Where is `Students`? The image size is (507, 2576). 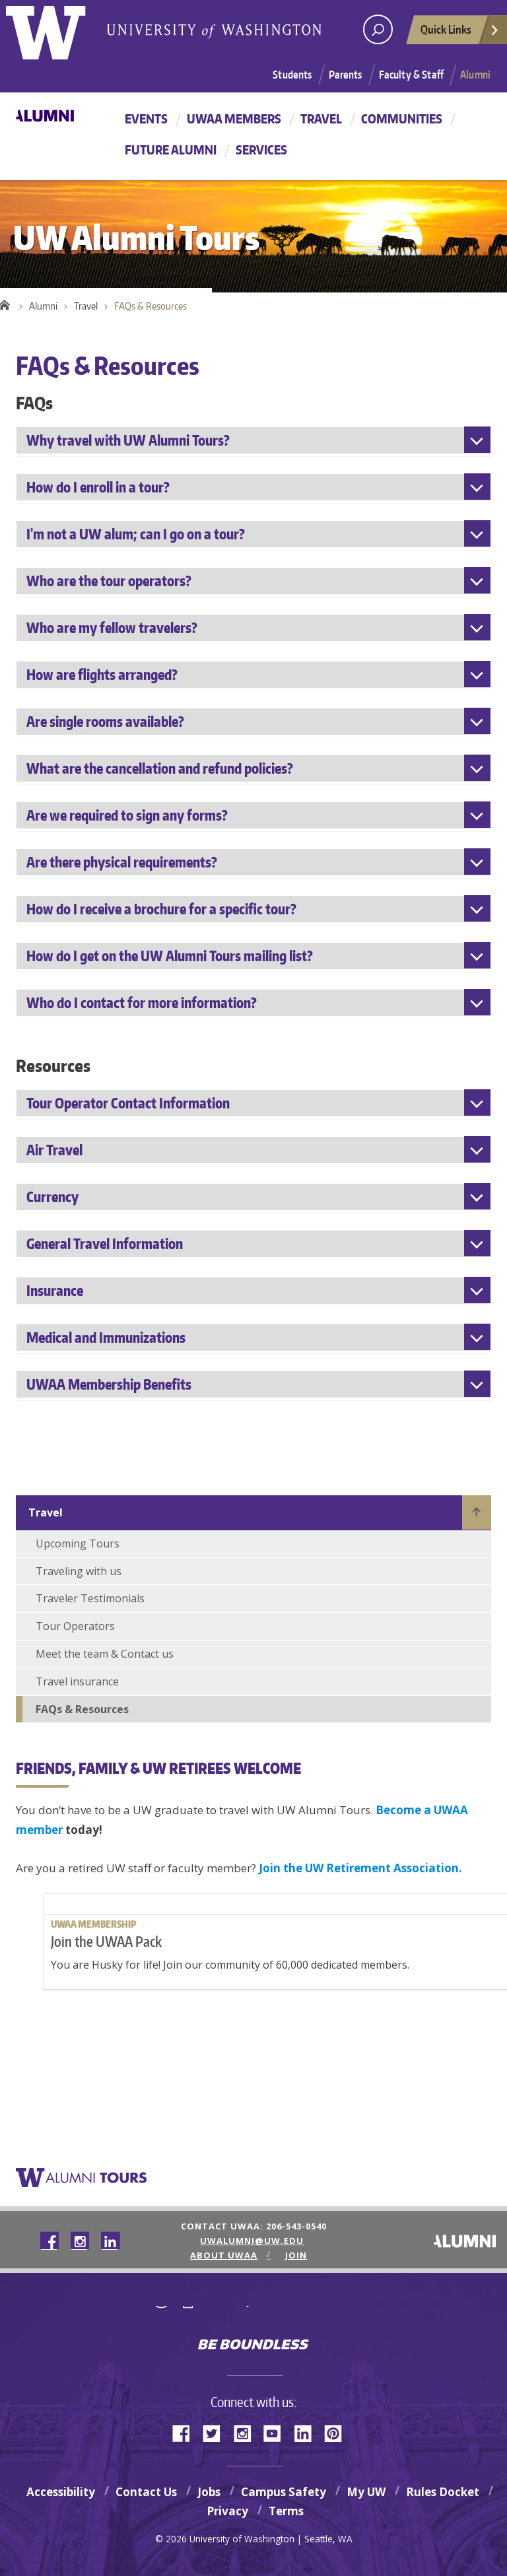
Students is located at coordinates (292, 74).